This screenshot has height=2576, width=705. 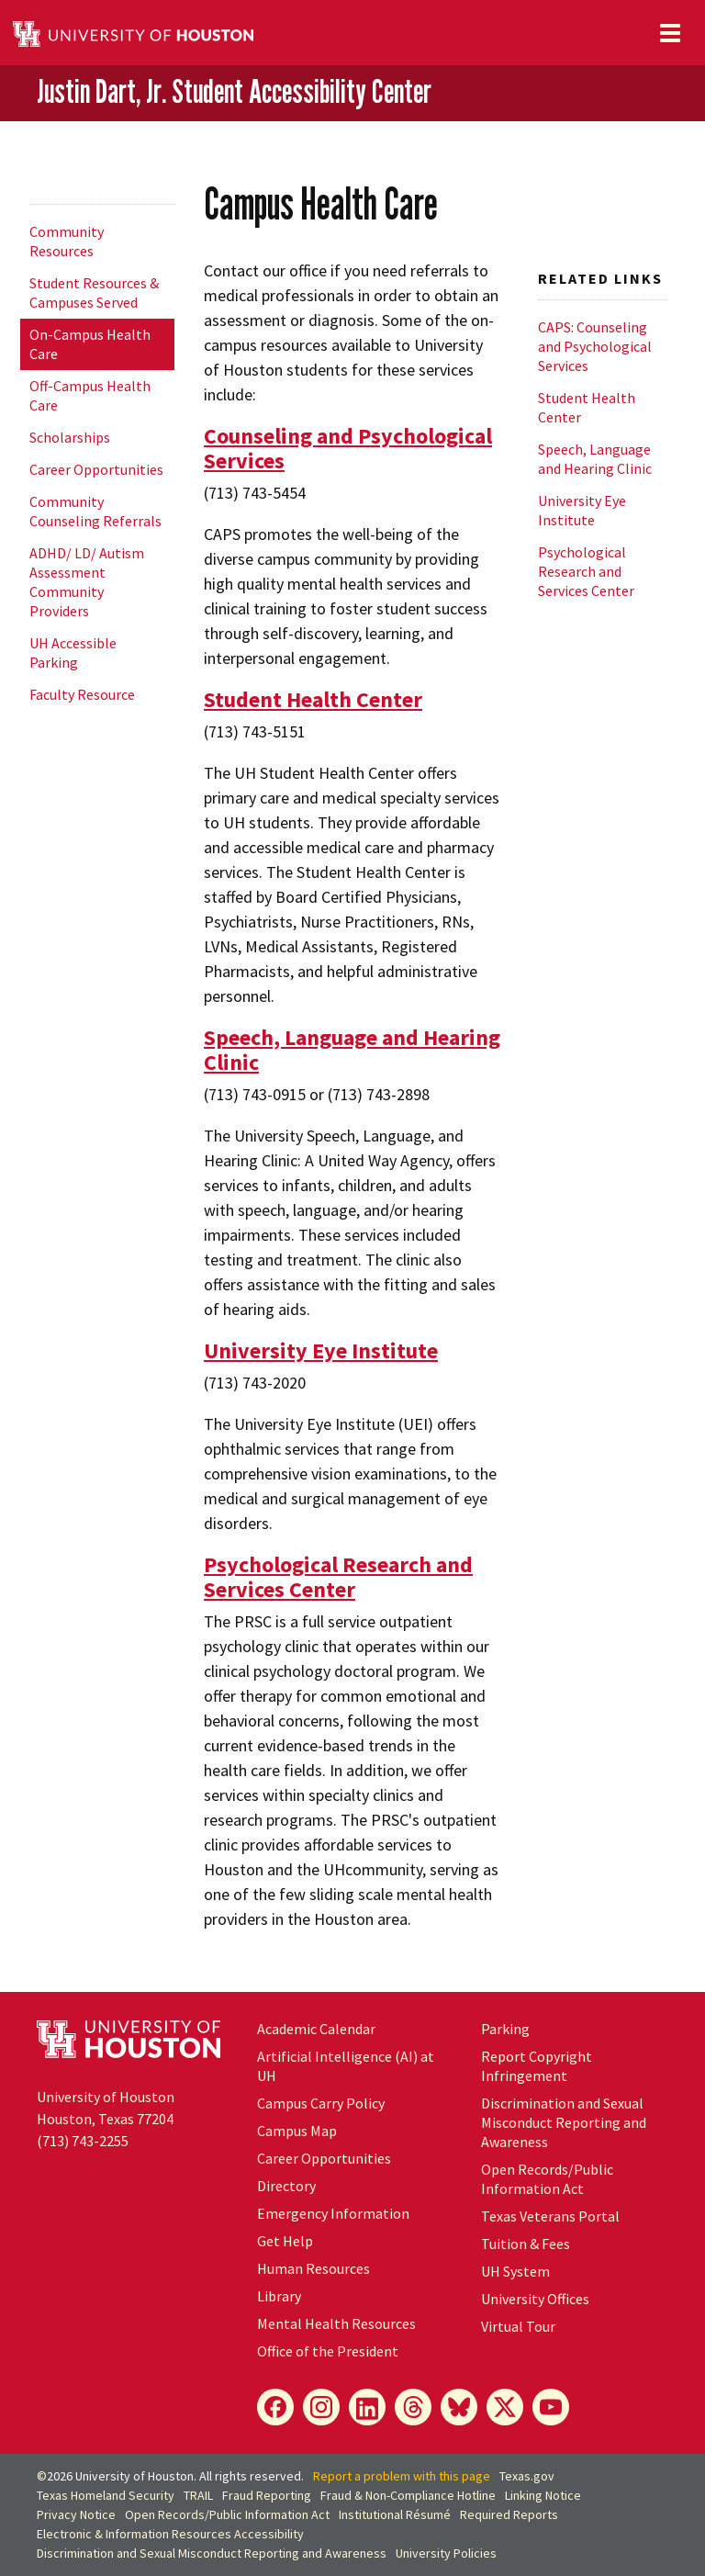 I want to click on [Toggle navigation], so click(x=670, y=33).